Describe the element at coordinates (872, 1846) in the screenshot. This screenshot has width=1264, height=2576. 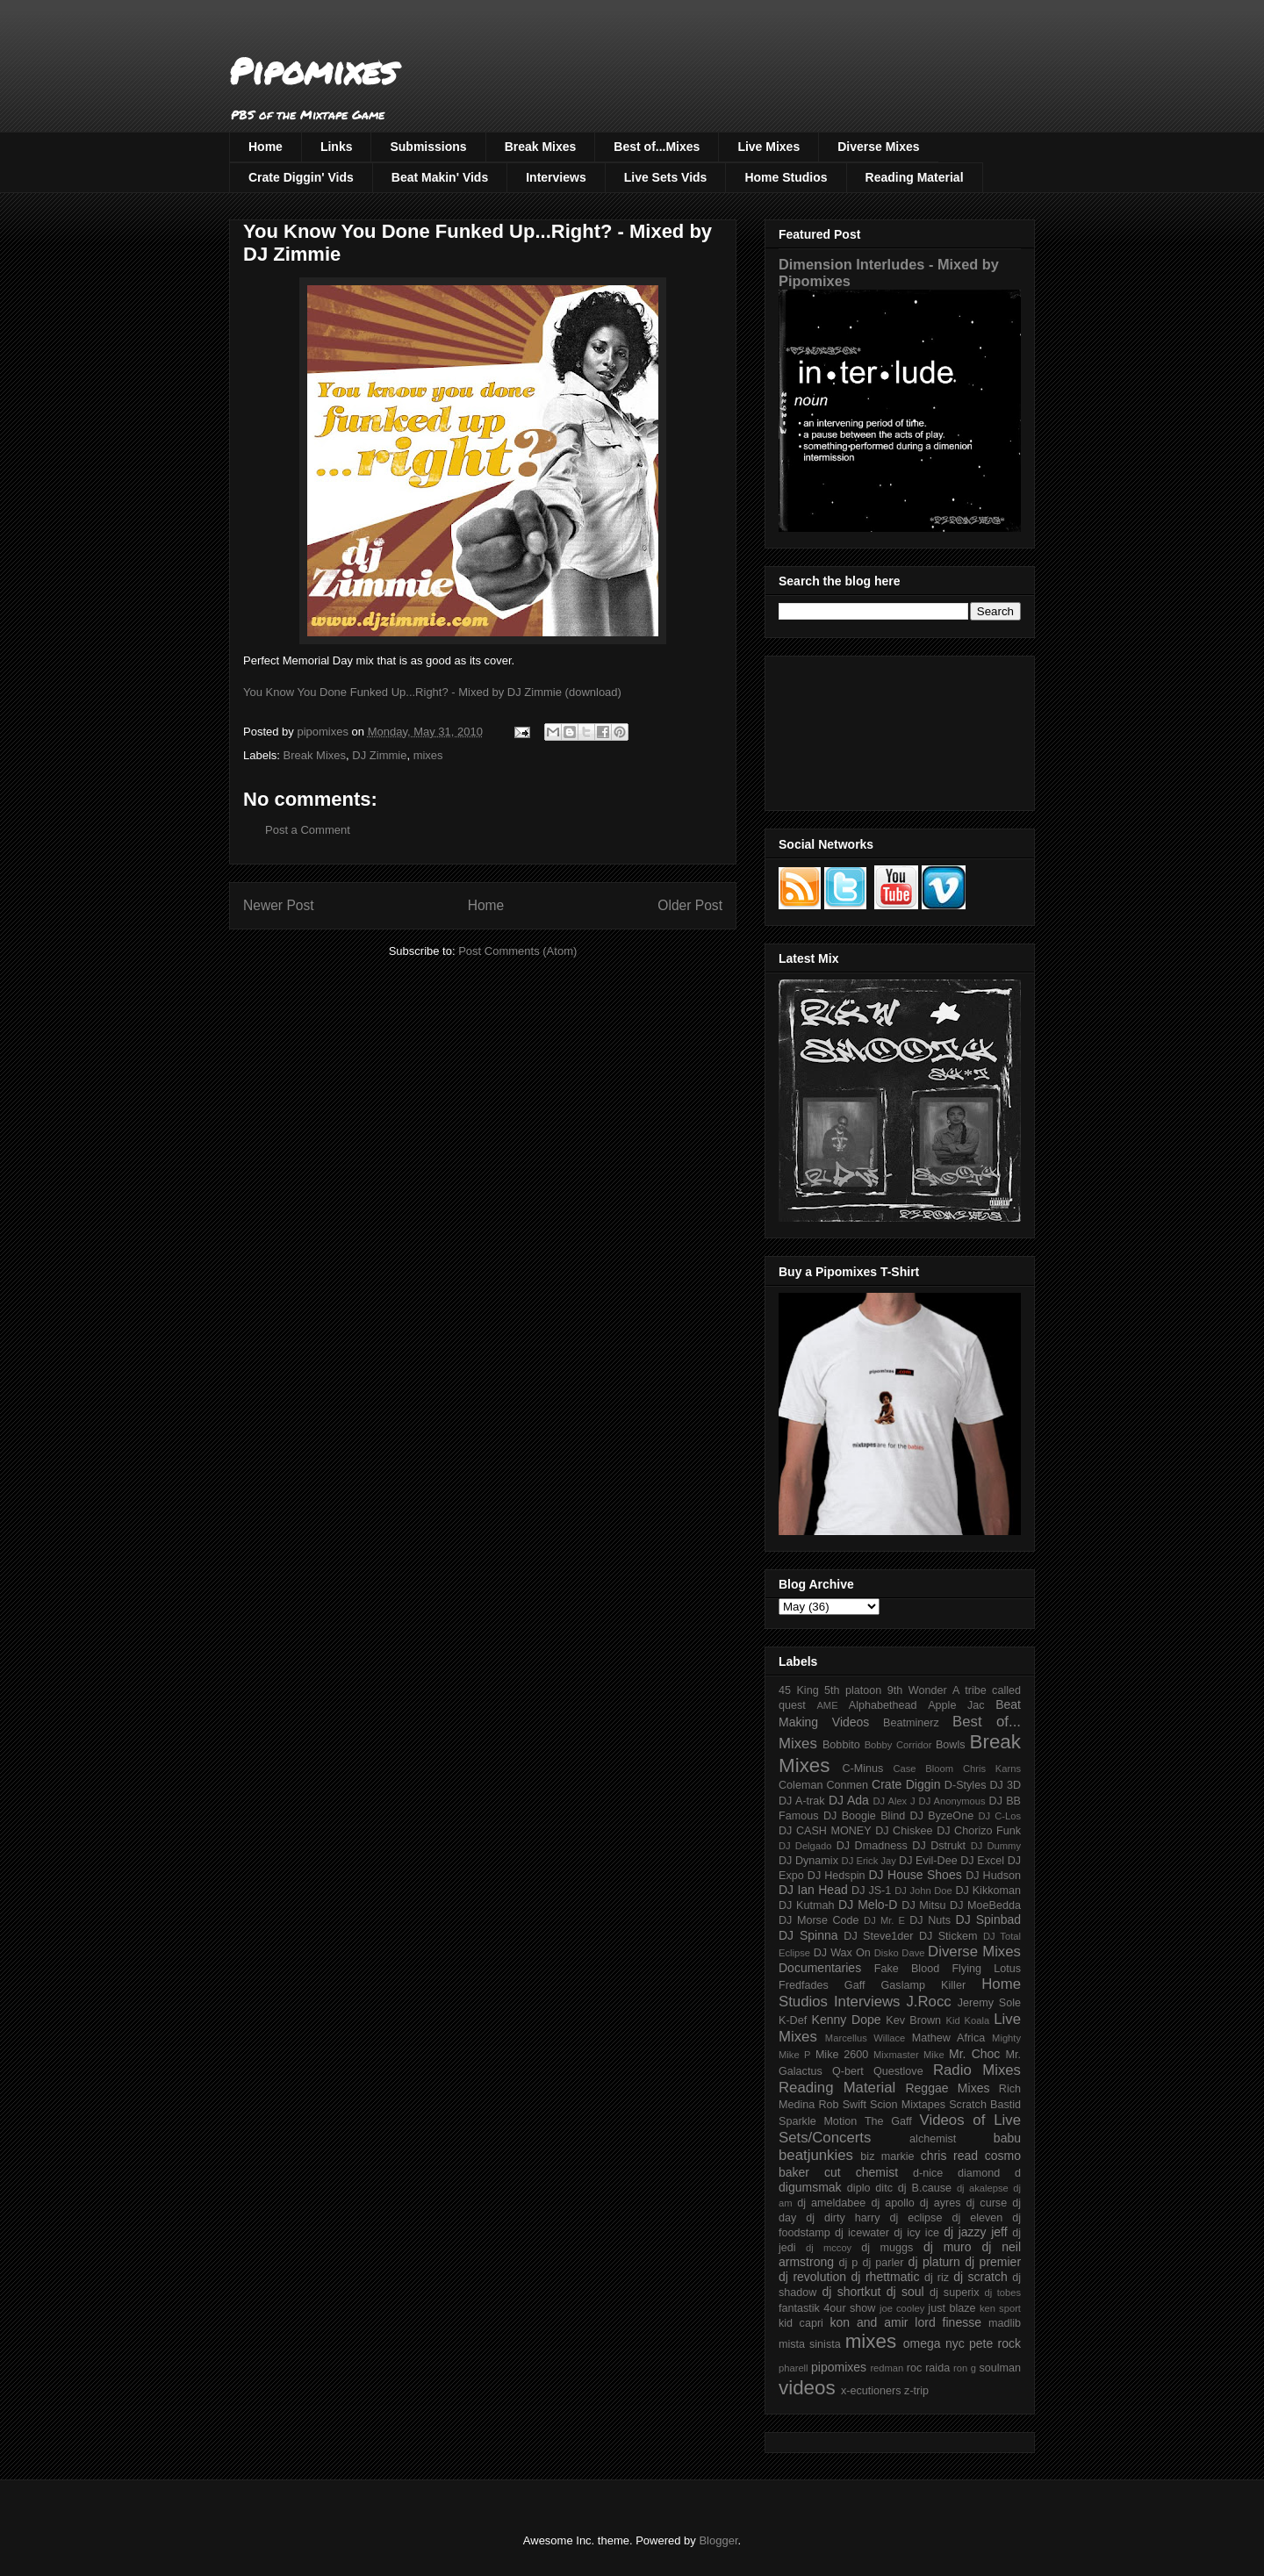
I see `DJ Dmadness` at that location.